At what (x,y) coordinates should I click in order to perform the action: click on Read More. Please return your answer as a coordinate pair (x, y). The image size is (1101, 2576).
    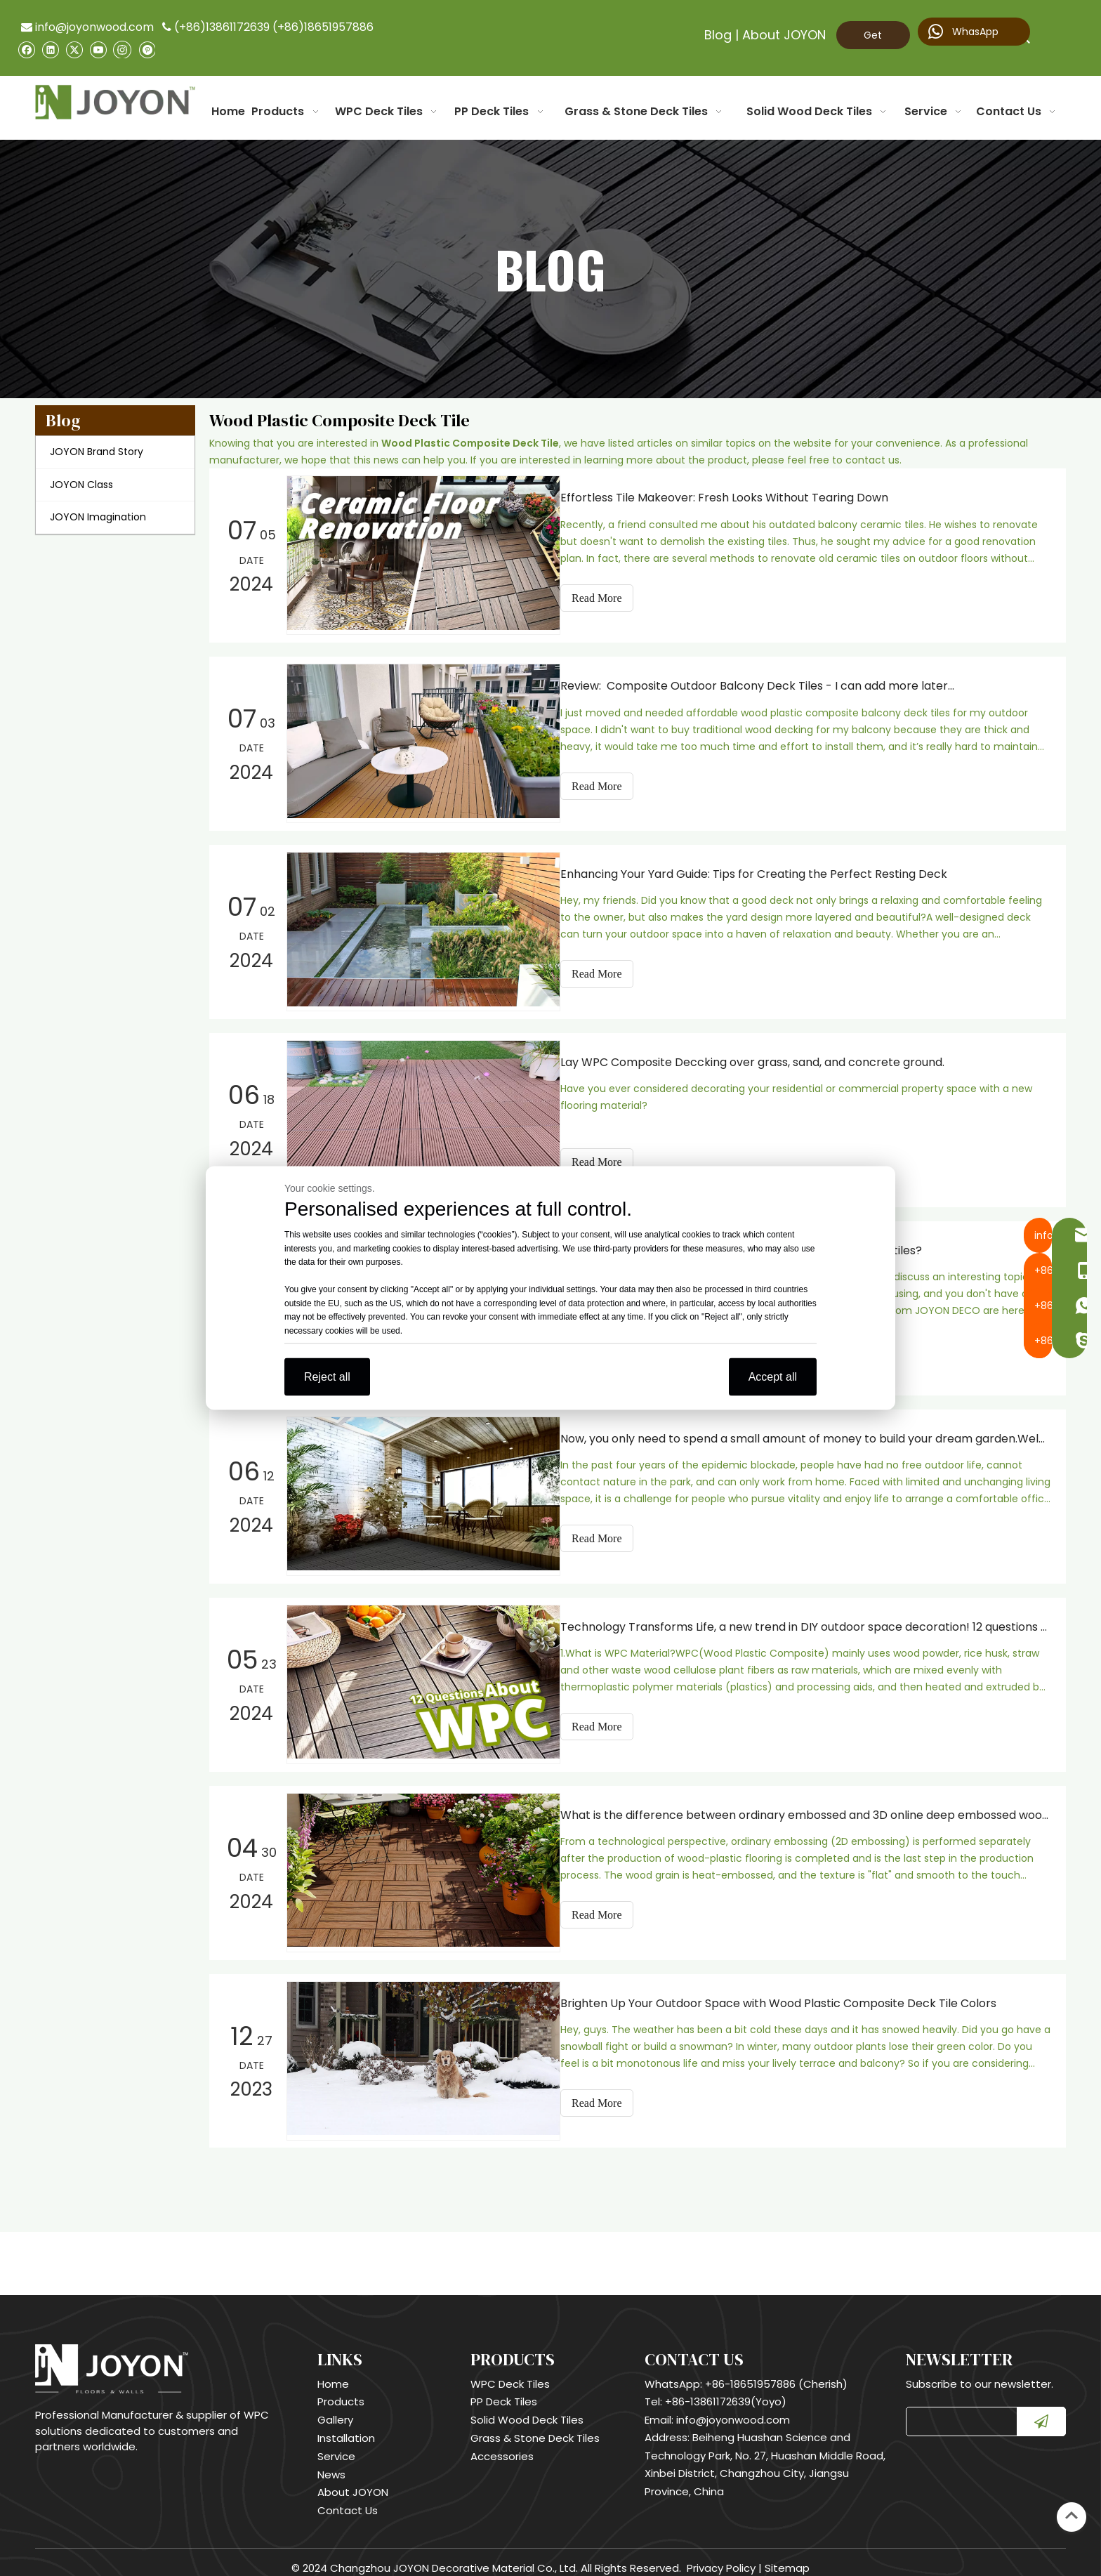
    Looking at the image, I should click on (609, 598).